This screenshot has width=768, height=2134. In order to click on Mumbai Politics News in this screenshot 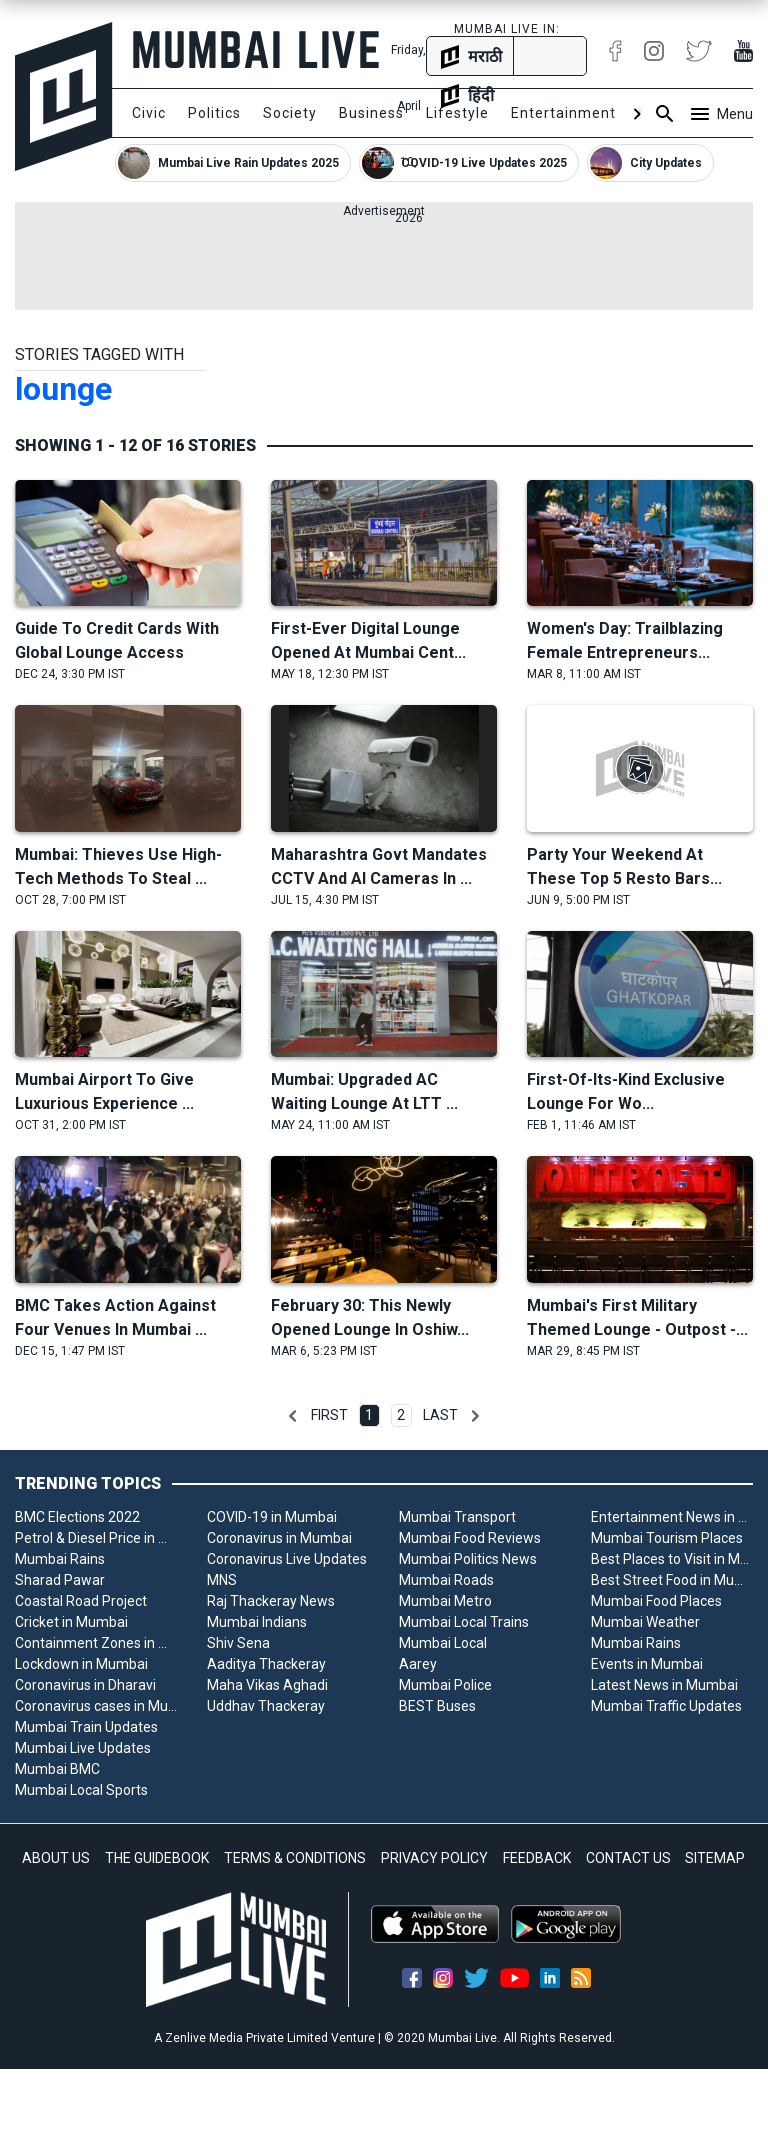, I will do `click(468, 1559)`.